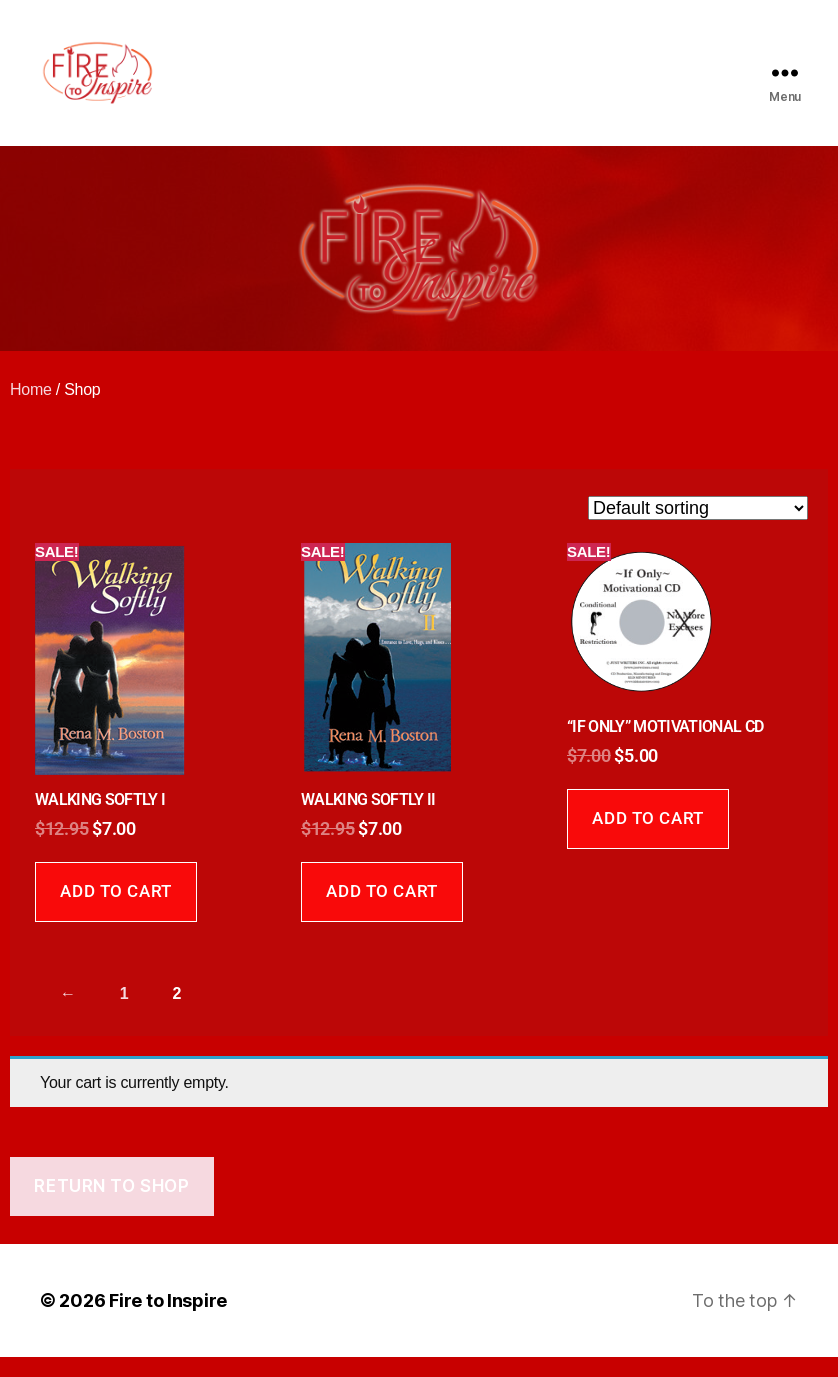 This screenshot has height=1377, width=838. Describe the element at coordinates (647, 838) in the screenshot. I see `Add to cart [Add to cart: “"IF ONLY" MOTIVATIONAL CD”]` at that location.